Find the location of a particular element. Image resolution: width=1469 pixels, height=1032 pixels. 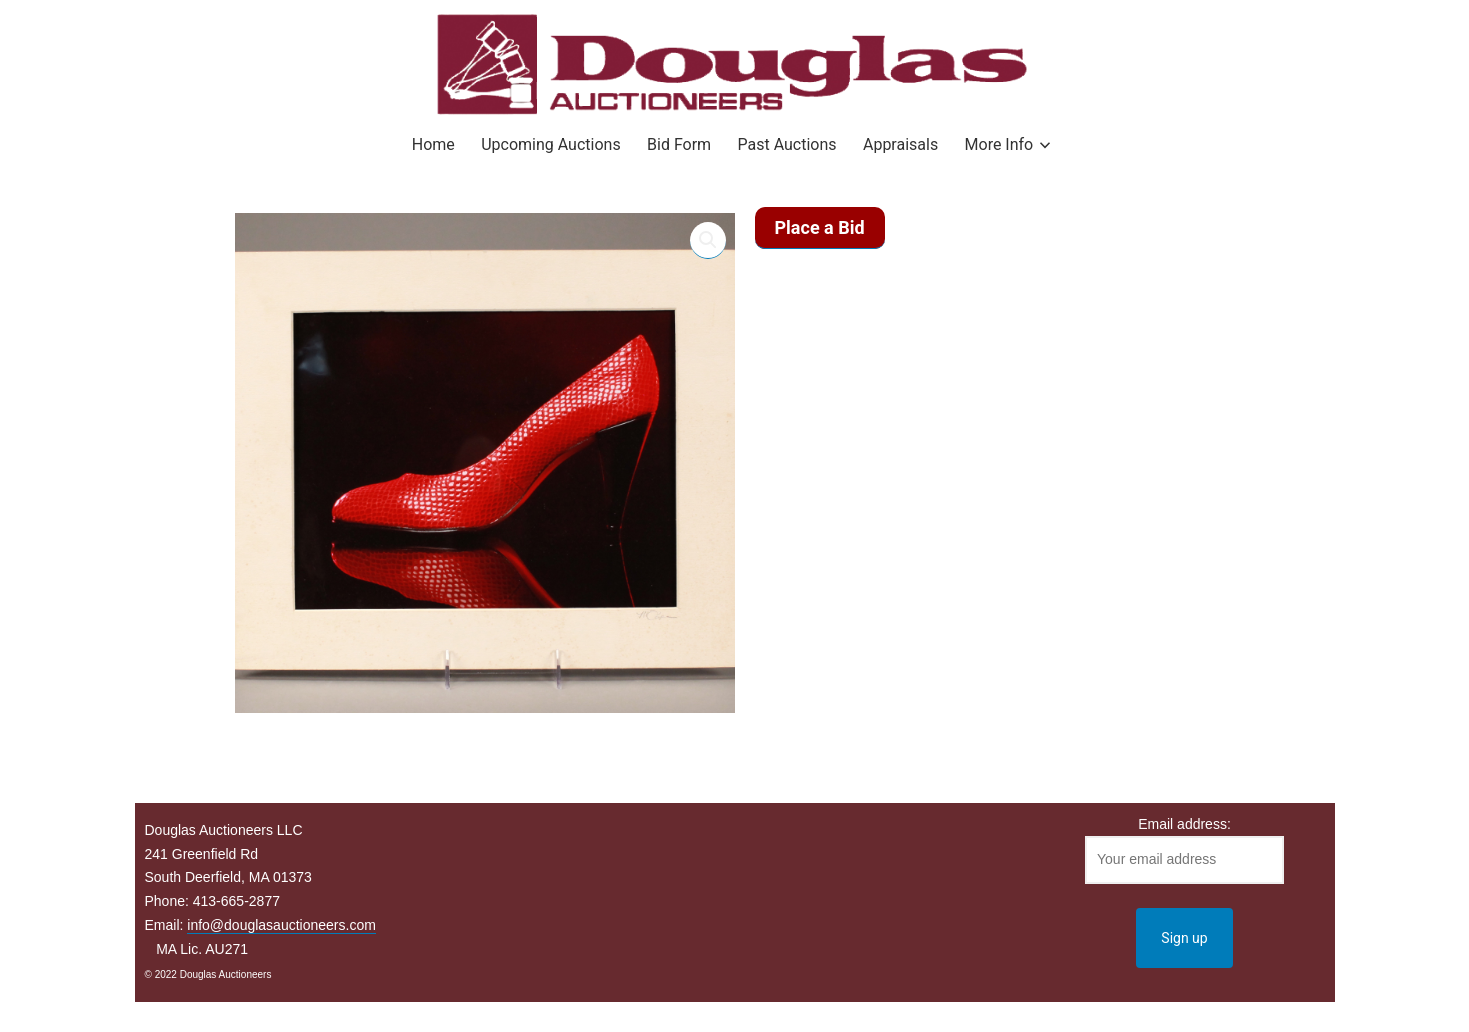

More Info is located at coordinates (999, 144).